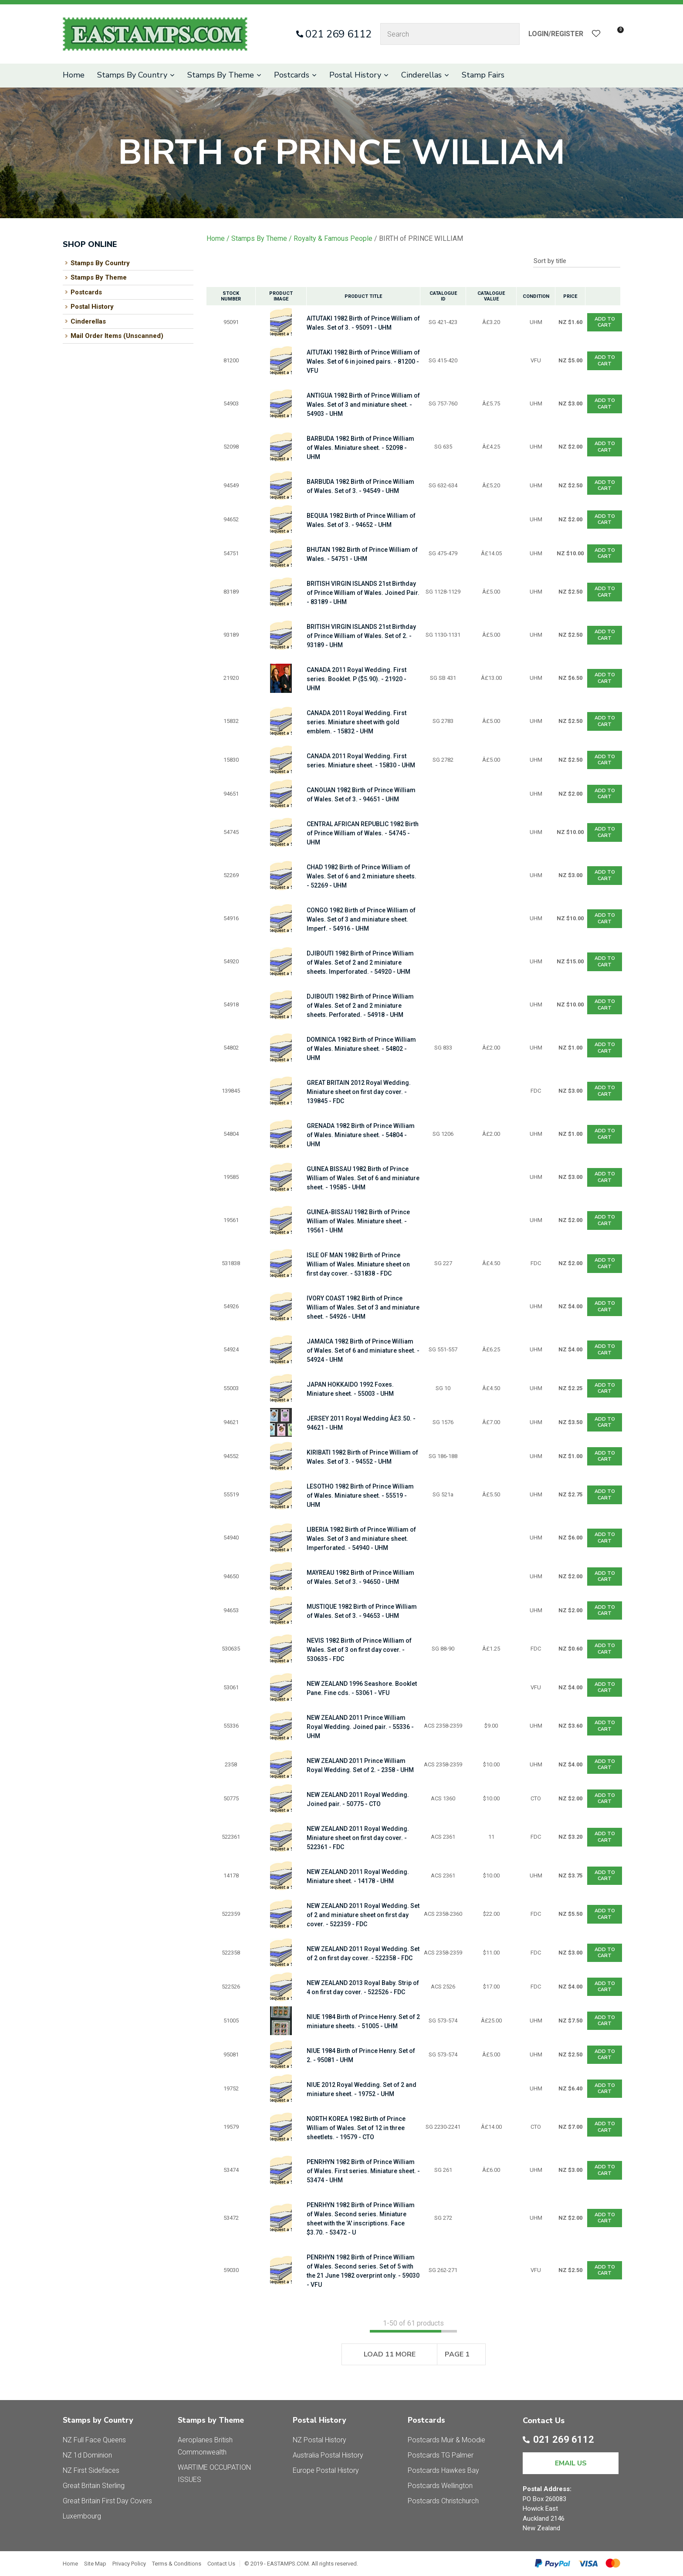 This screenshot has width=683, height=2576. Describe the element at coordinates (220, 75) in the screenshot. I see `Stamps By Theme` at that location.